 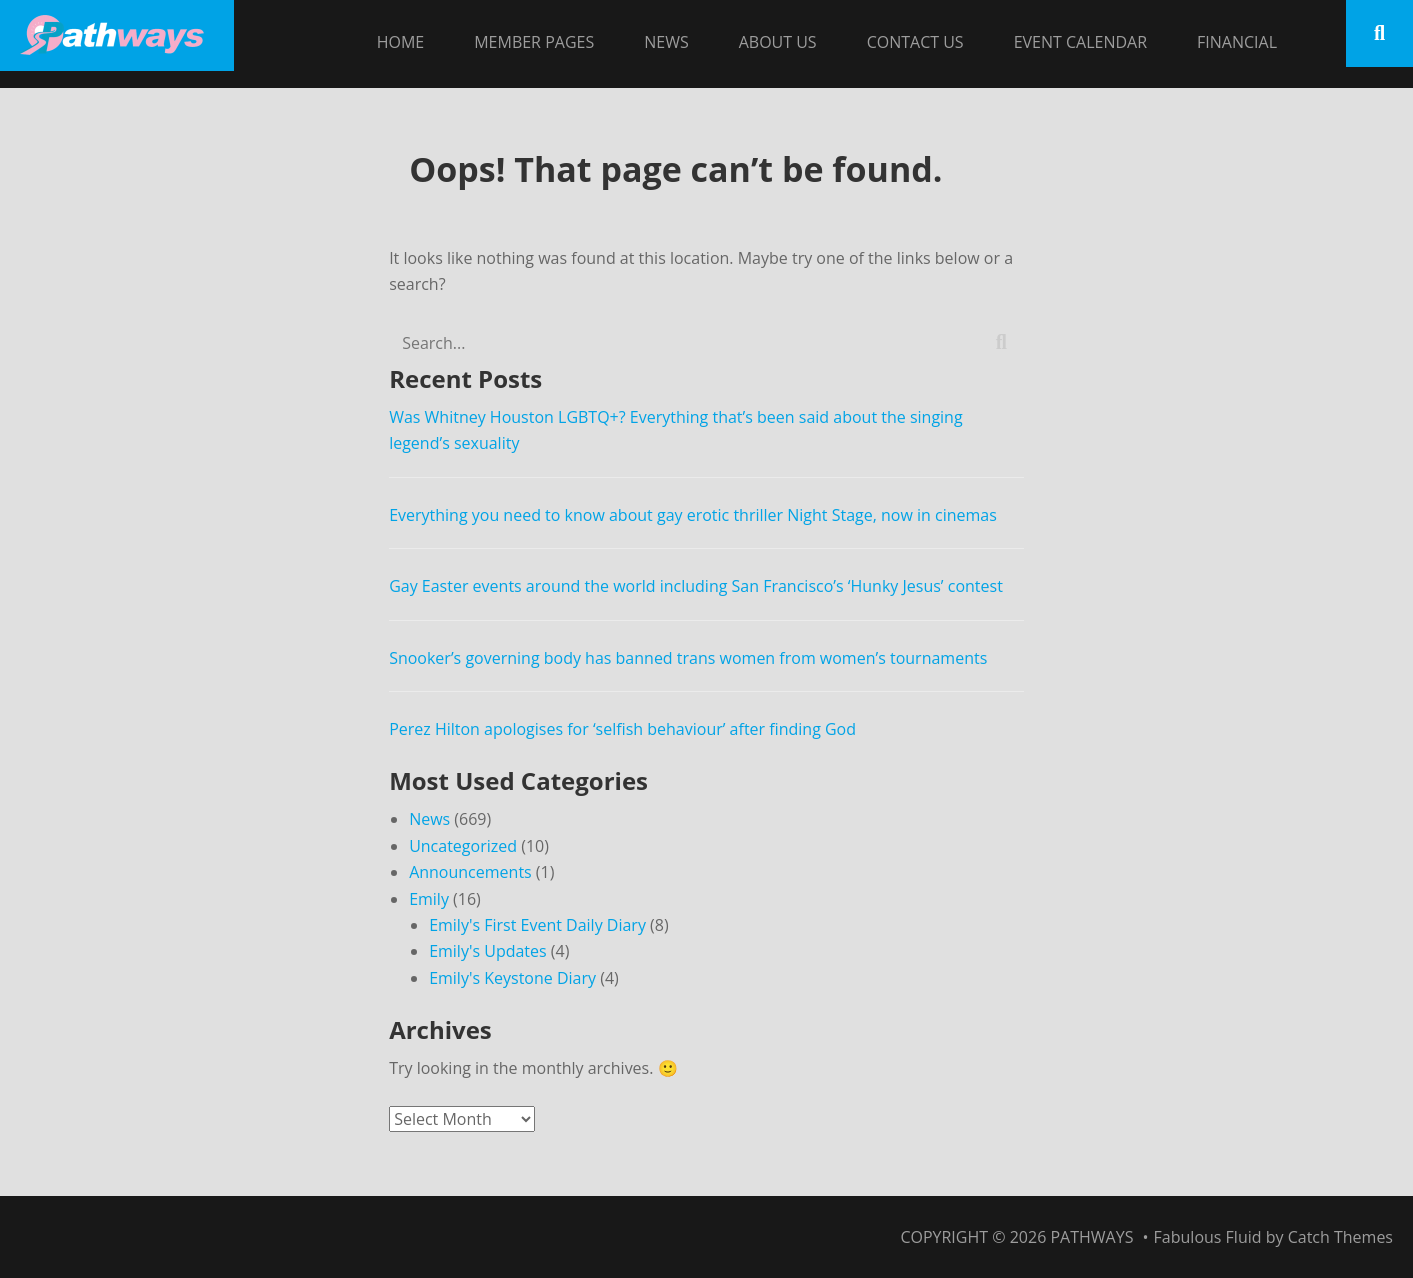 What do you see at coordinates (1237, 42) in the screenshot?
I see `Financial` at bounding box center [1237, 42].